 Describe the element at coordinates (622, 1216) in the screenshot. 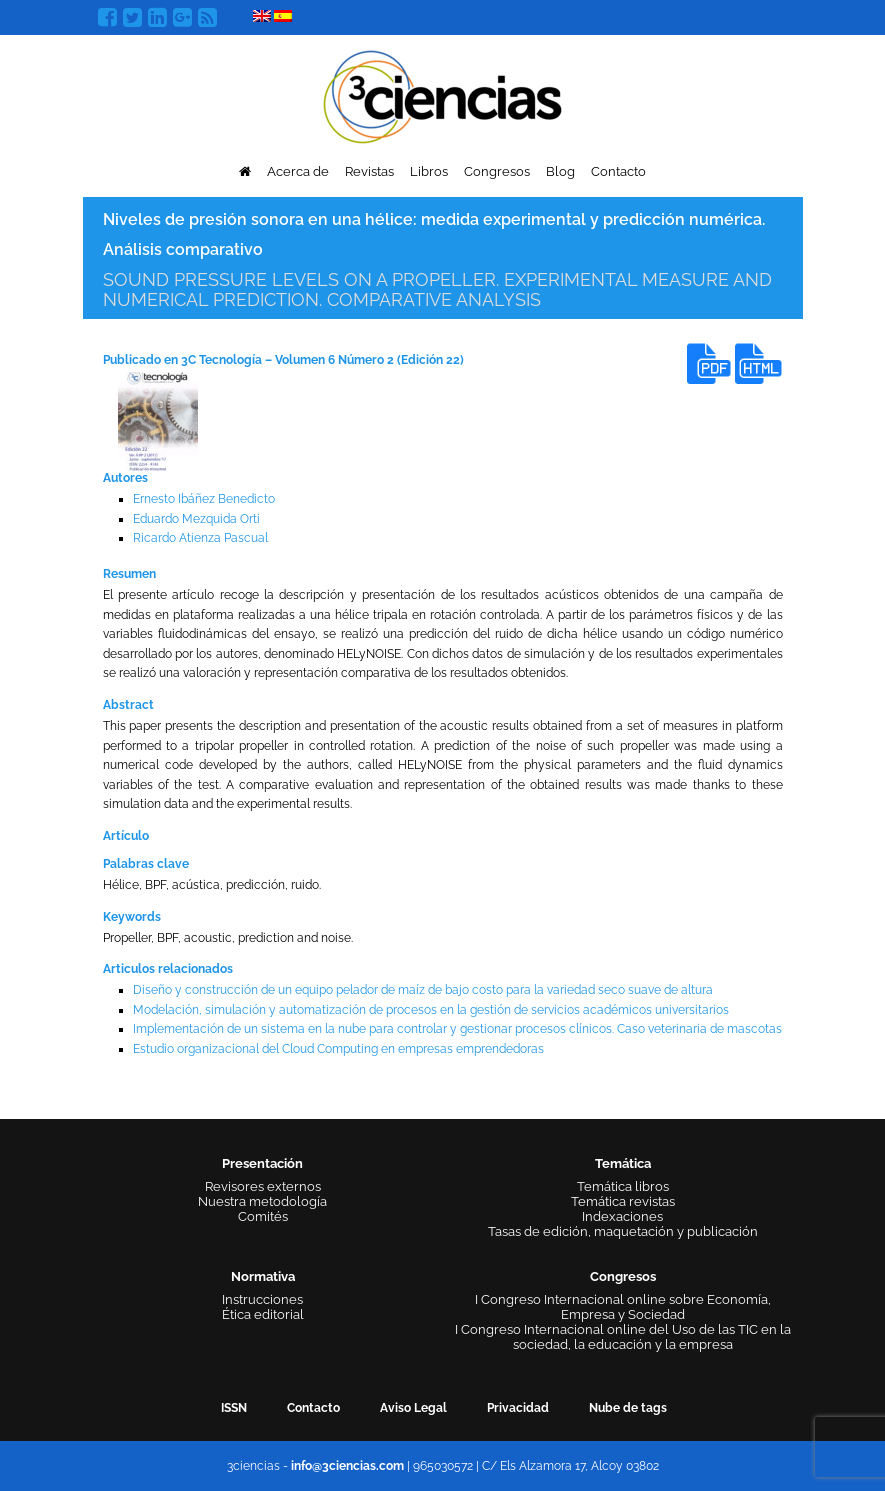

I see `Indexaciones` at that location.